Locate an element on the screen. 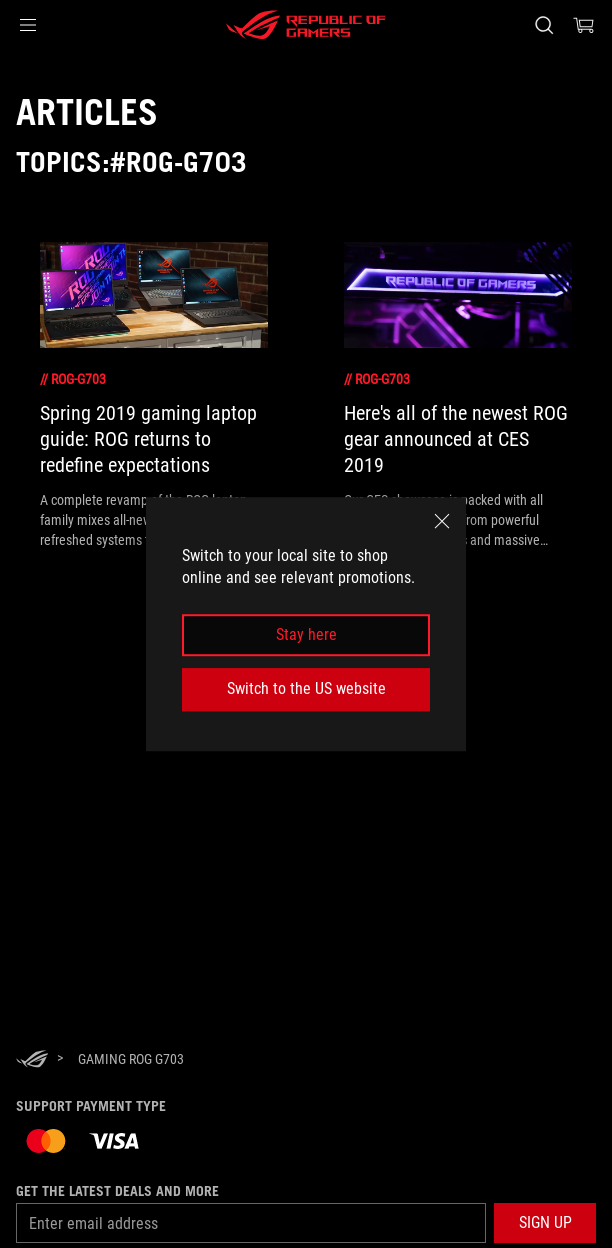  [HomePage] is located at coordinates (32, 1060).